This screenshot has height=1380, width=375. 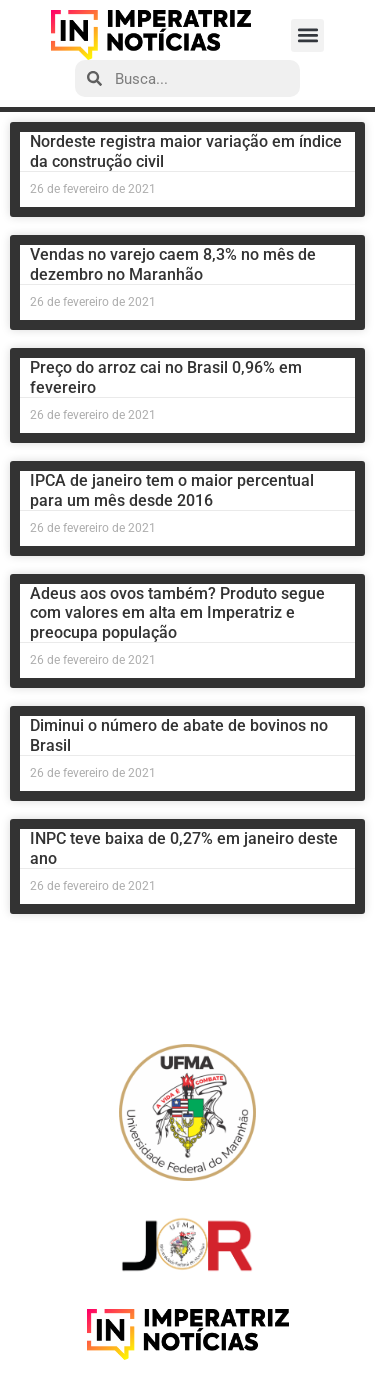 I want to click on IPCA de janeiro tem o maior percentual para um mês desde 2016, so click(x=172, y=490).